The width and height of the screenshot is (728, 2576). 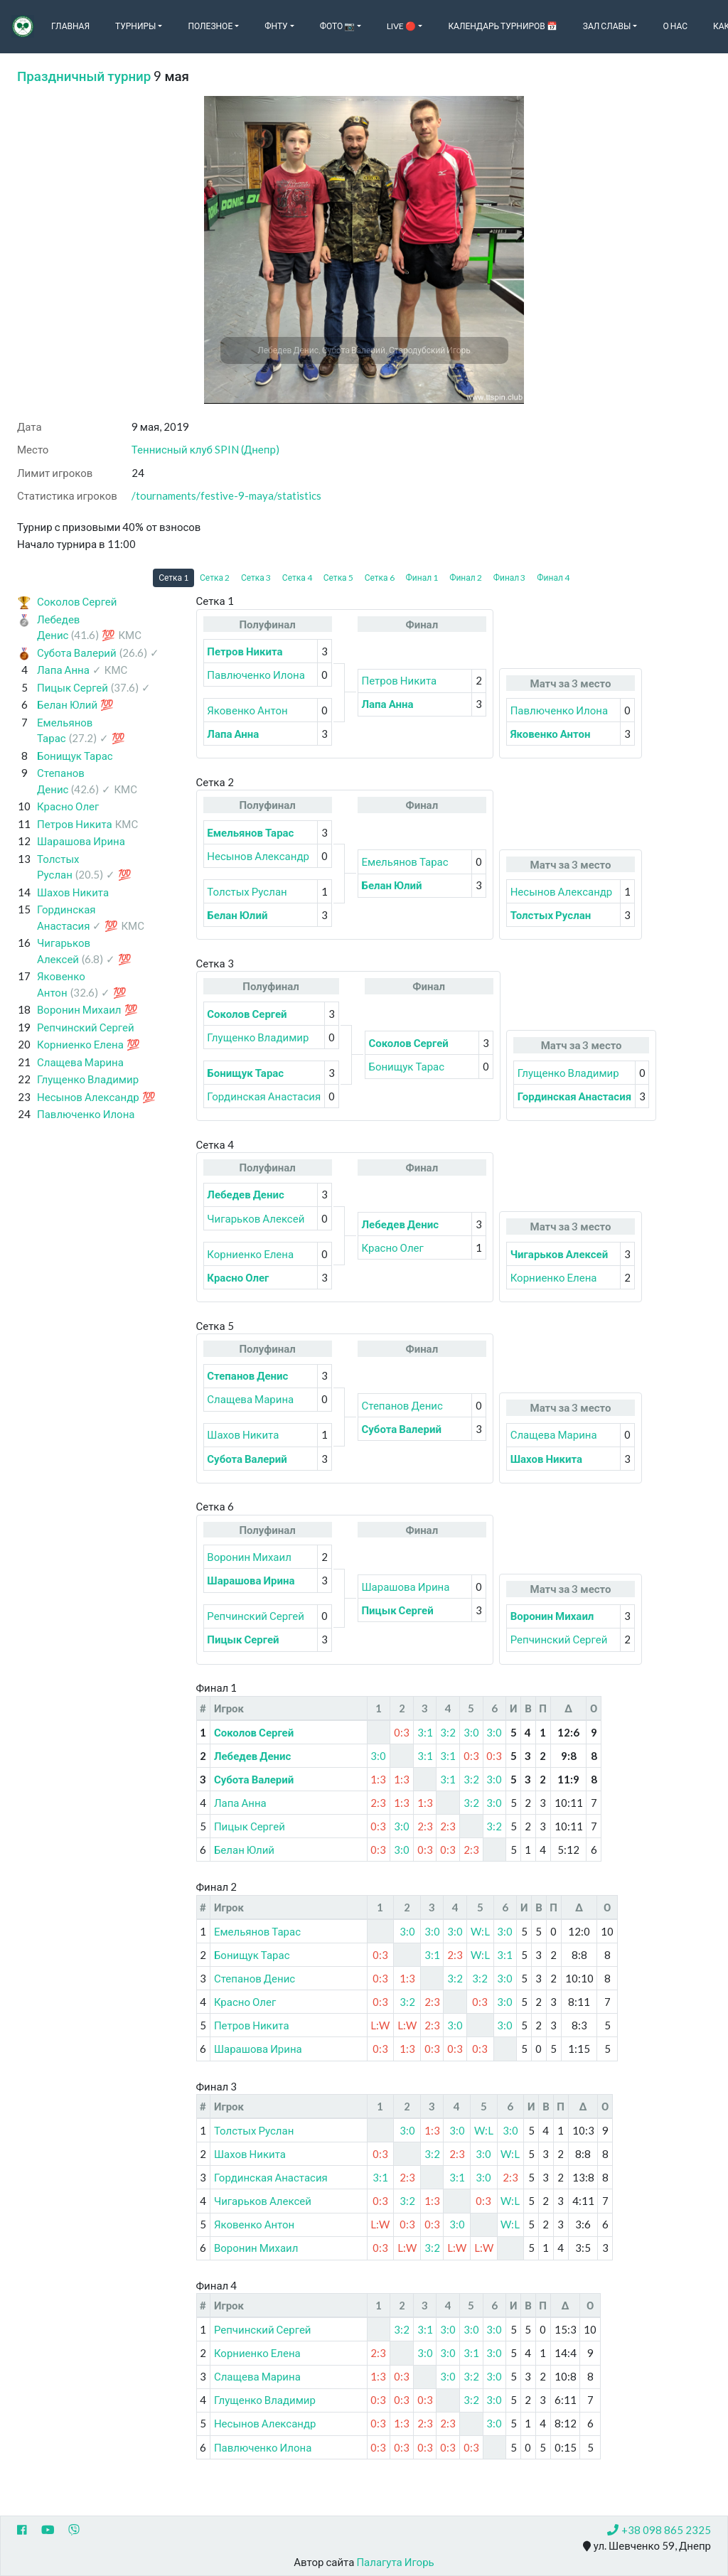 What do you see at coordinates (422, 577) in the screenshot?
I see `Финал 1` at bounding box center [422, 577].